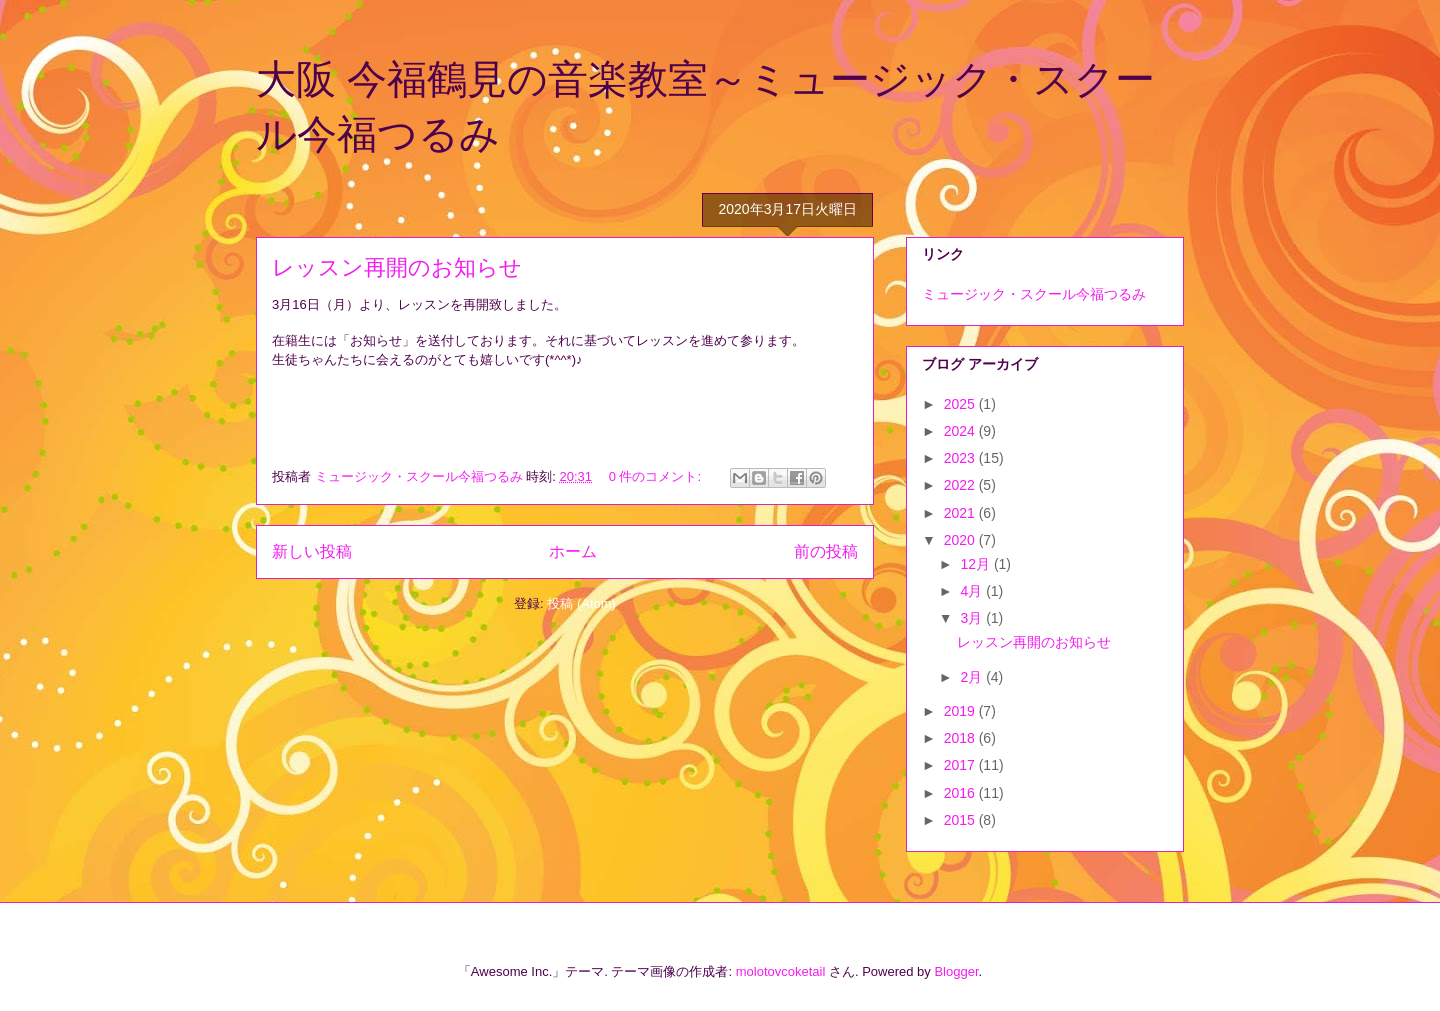 This screenshot has height=1011, width=1440. What do you see at coordinates (961, 485) in the screenshot?
I see `2022` at bounding box center [961, 485].